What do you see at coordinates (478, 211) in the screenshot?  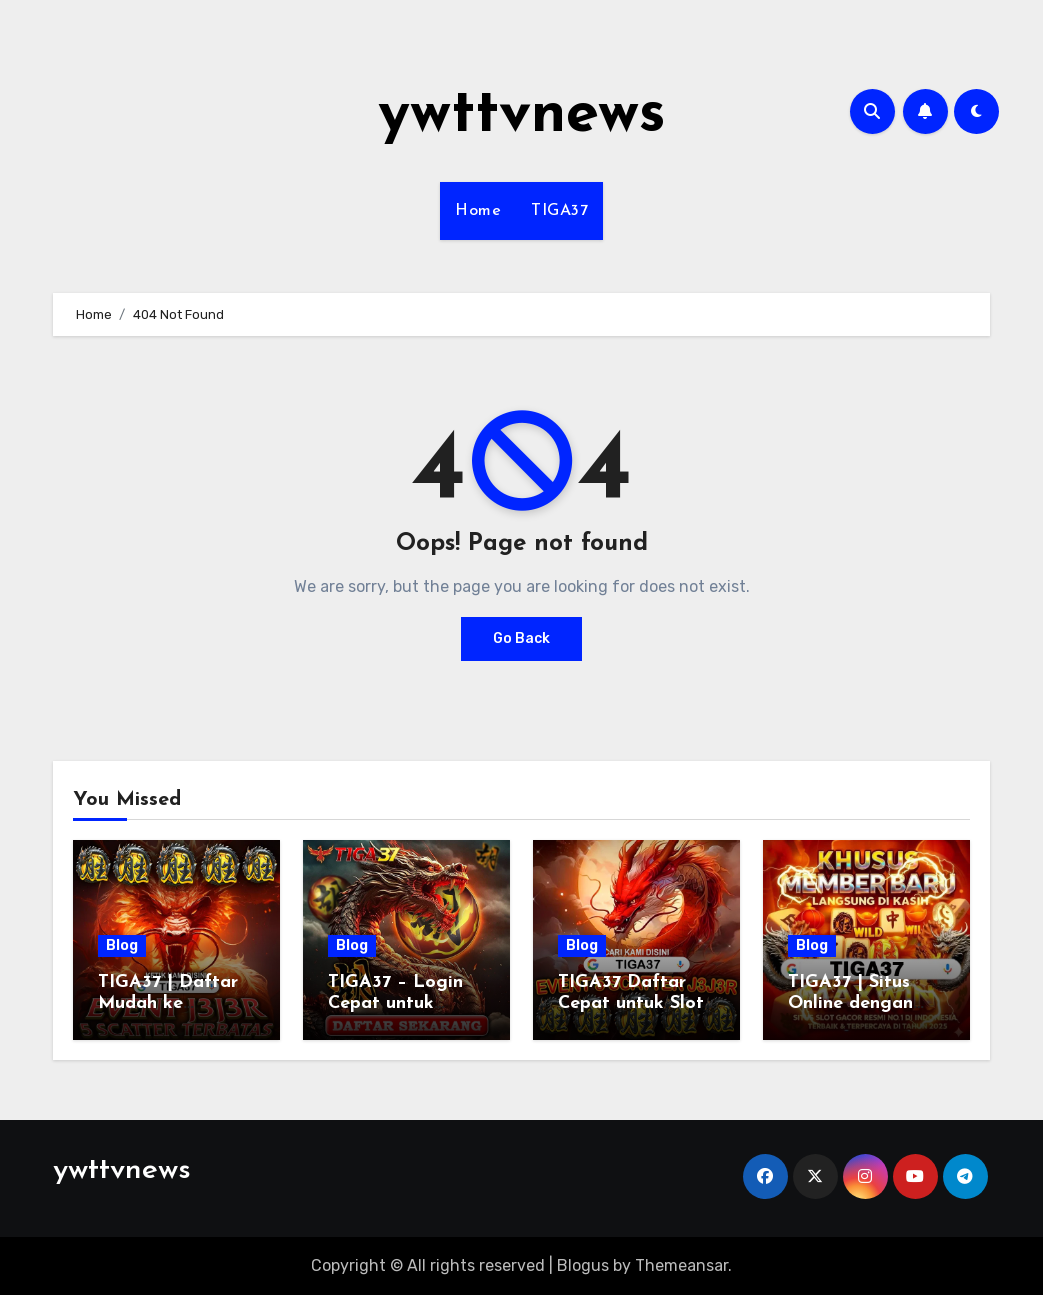 I see `Home` at bounding box center [478, 211].